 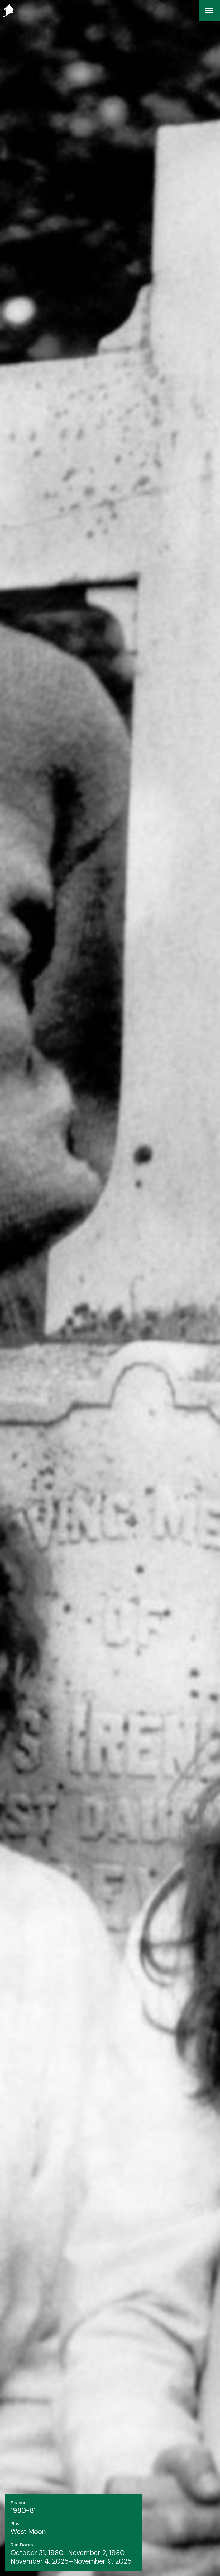 I want to click on [Menu], so click(x=209, y=10).